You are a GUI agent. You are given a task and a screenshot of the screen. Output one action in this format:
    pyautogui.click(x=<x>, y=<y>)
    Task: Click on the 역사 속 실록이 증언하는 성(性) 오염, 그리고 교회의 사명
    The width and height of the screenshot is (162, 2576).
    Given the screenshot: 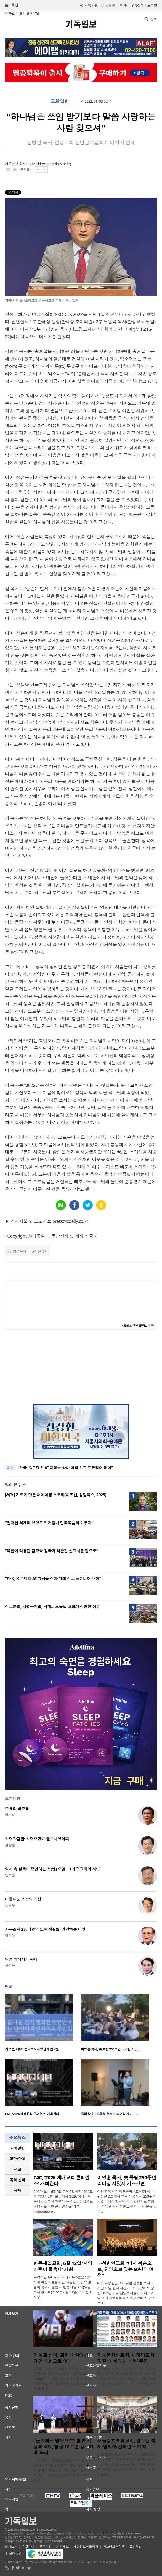 What is the action you would take?
    pyautogui.click(x=52, y=1869)
    